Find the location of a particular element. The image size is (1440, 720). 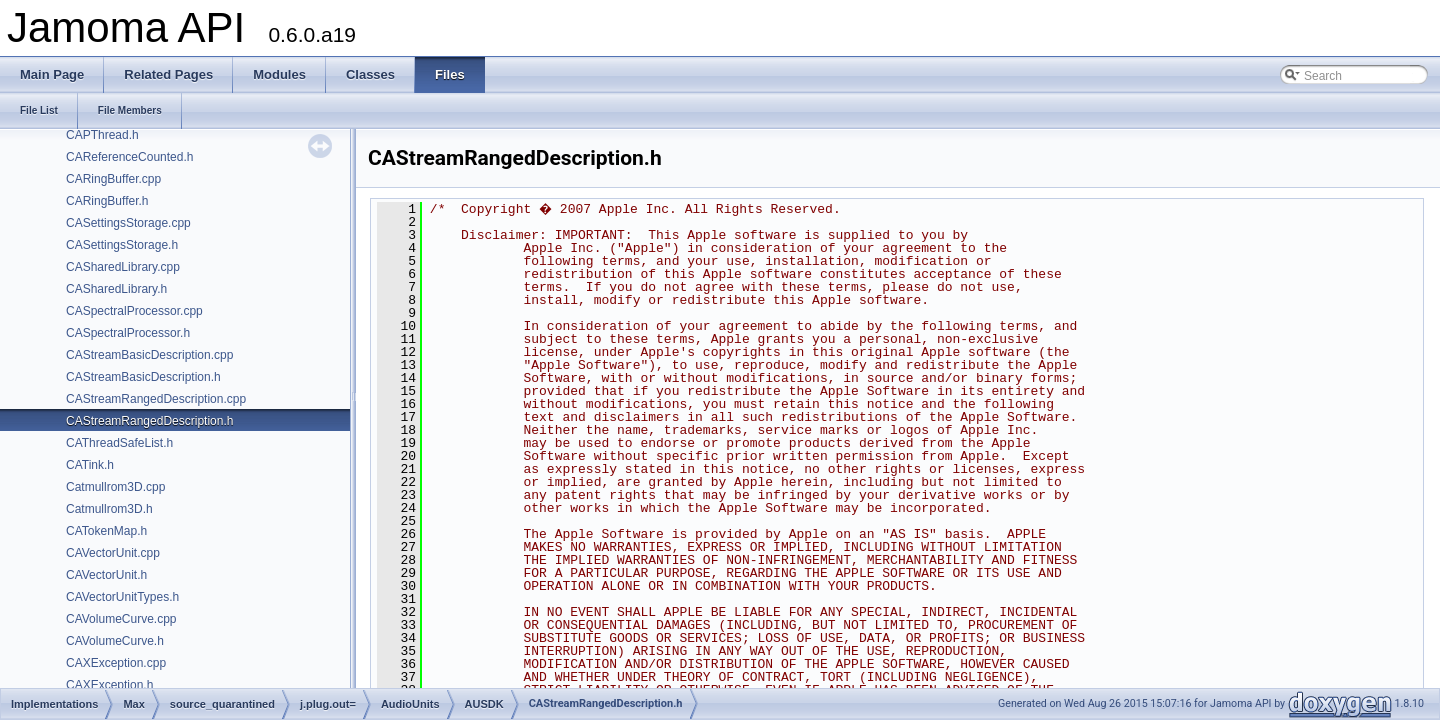

CAStreamBasicDescription.cpp is located at coordinates (149, 355).